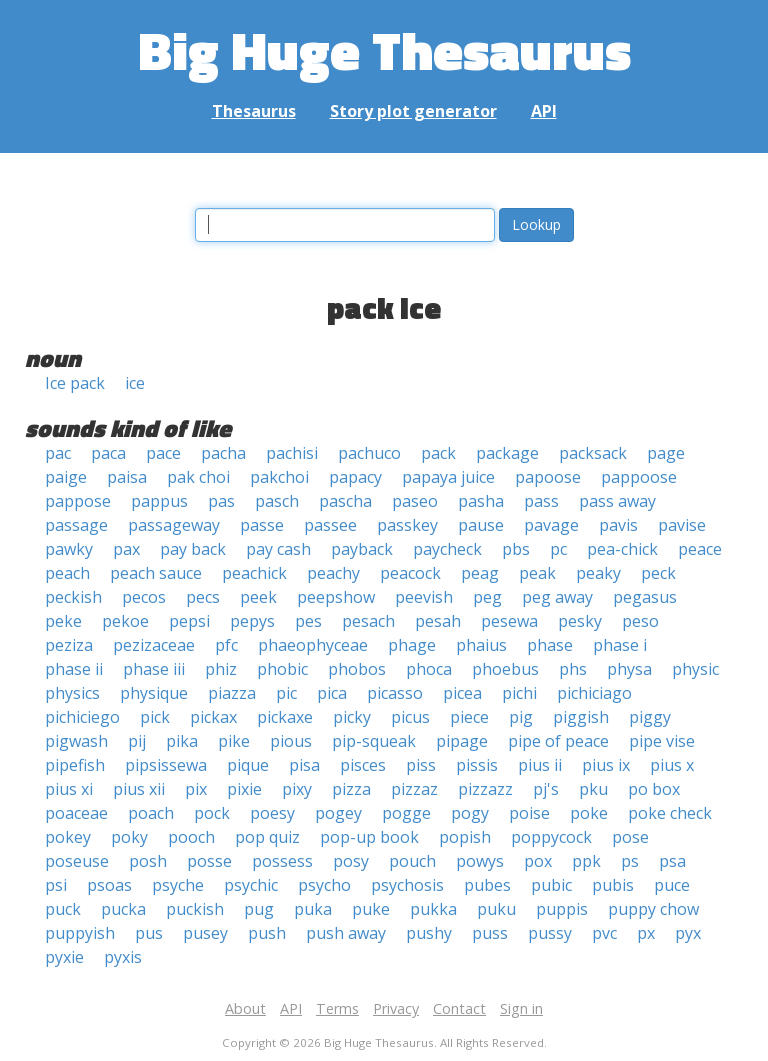 Image resolution: width=768 pixels, height=1061 pixels. What do you see at coordinates (465, 837) in the screenshot?
I see `popish` at bounding box center [465, 837].